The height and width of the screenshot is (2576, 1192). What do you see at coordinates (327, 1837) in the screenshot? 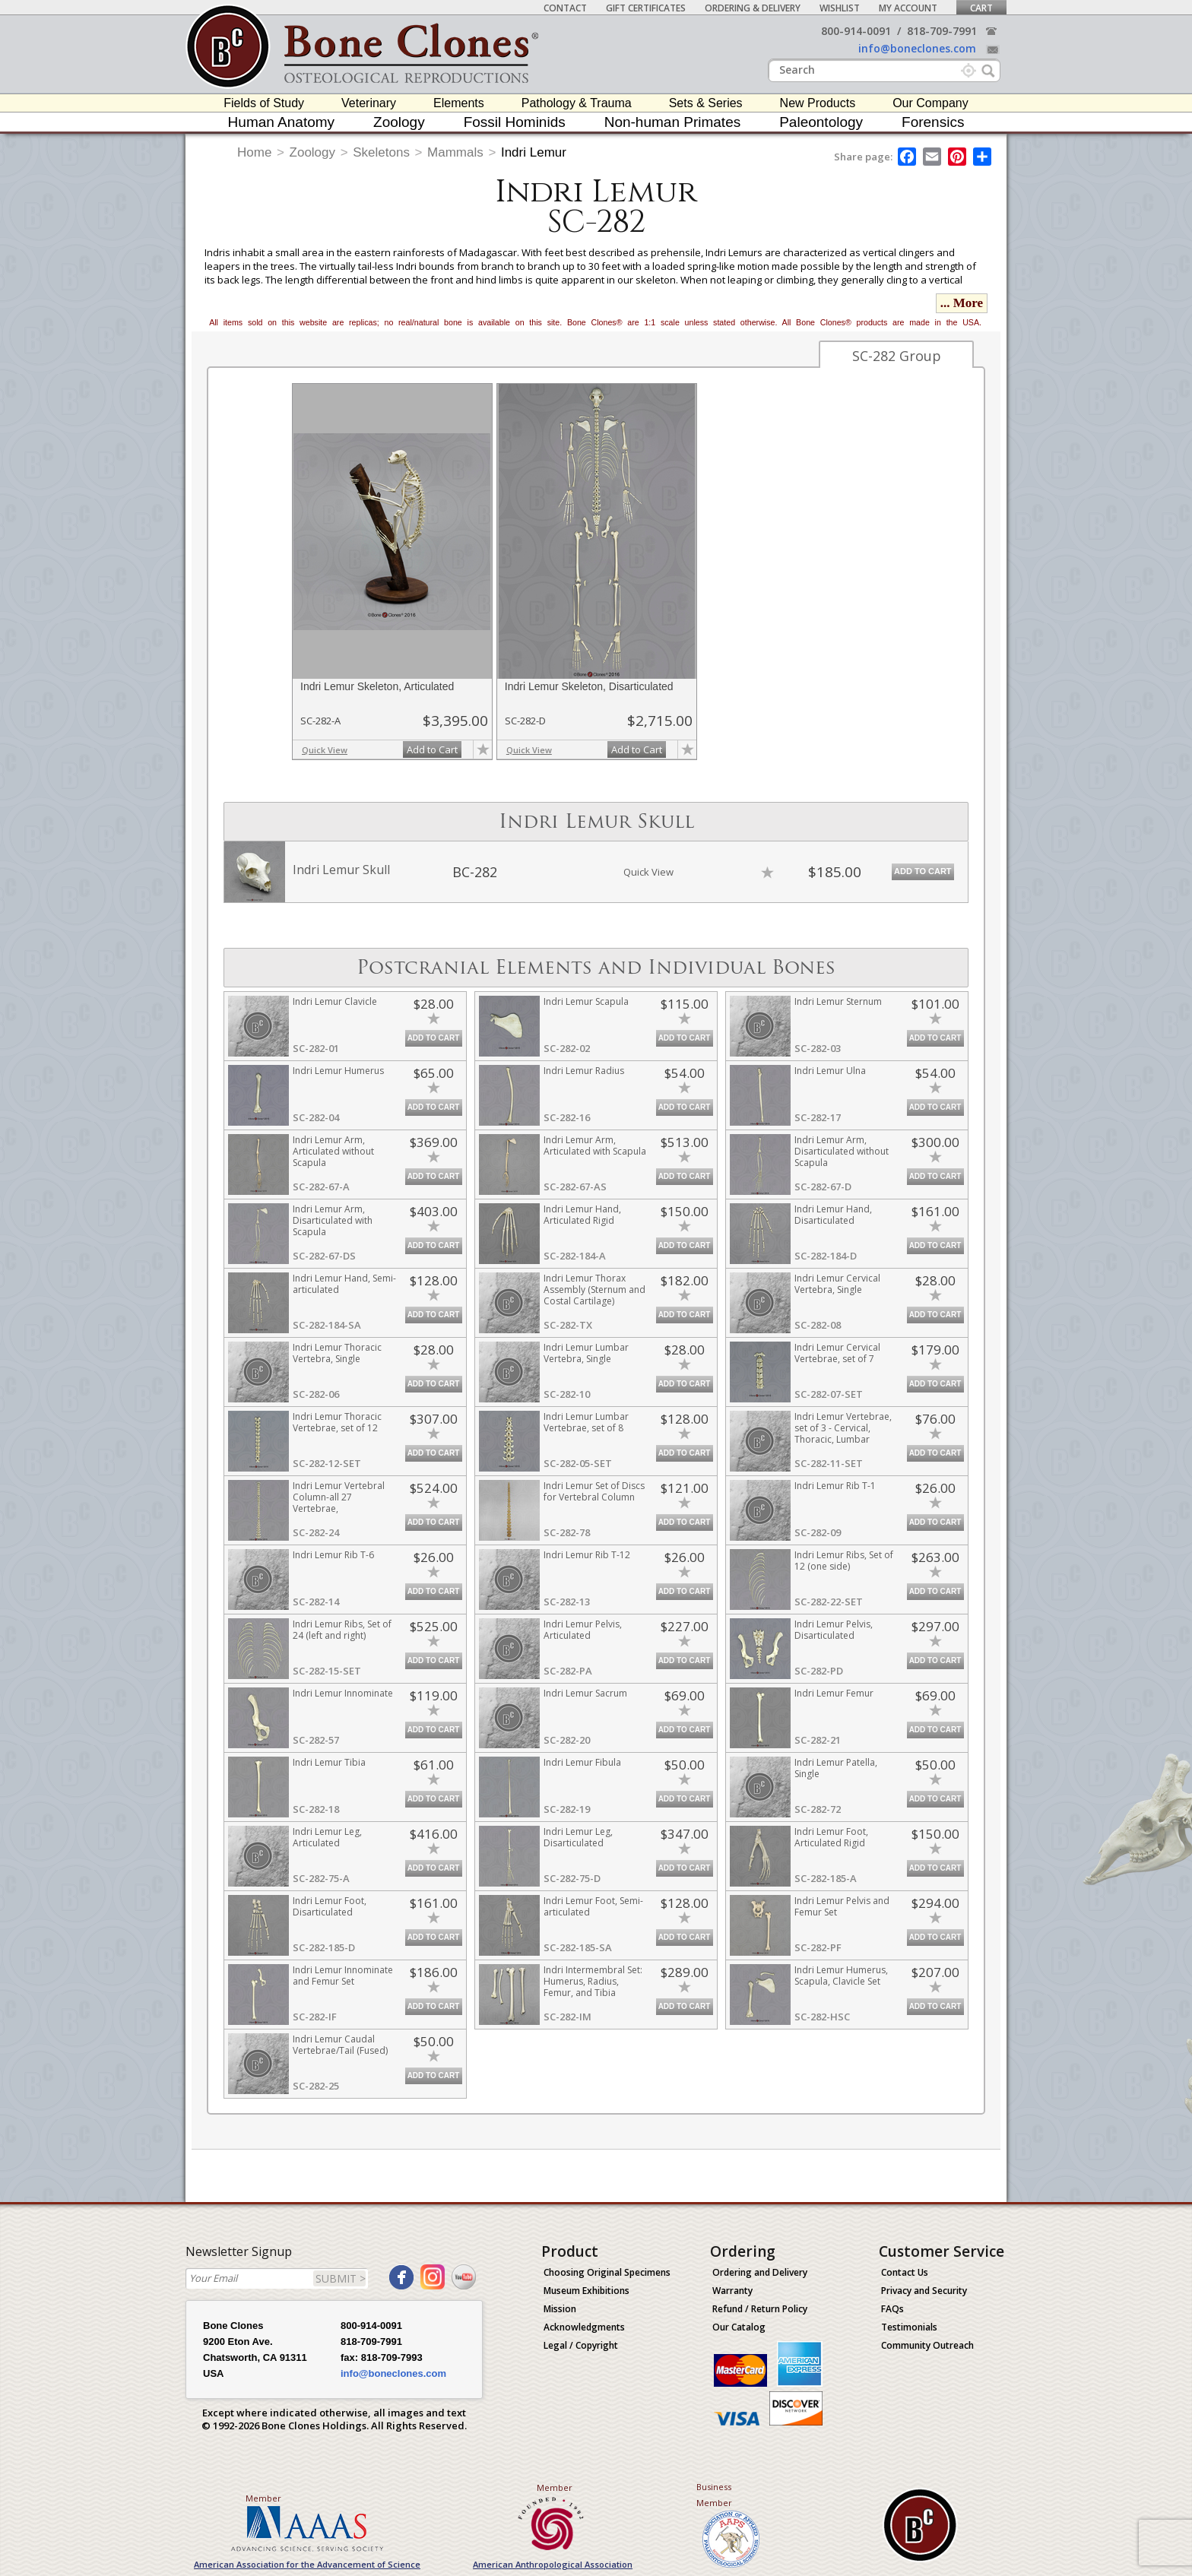
I see `Indri Lemur Leg, Articulated` at bounding box center [327, 1837].